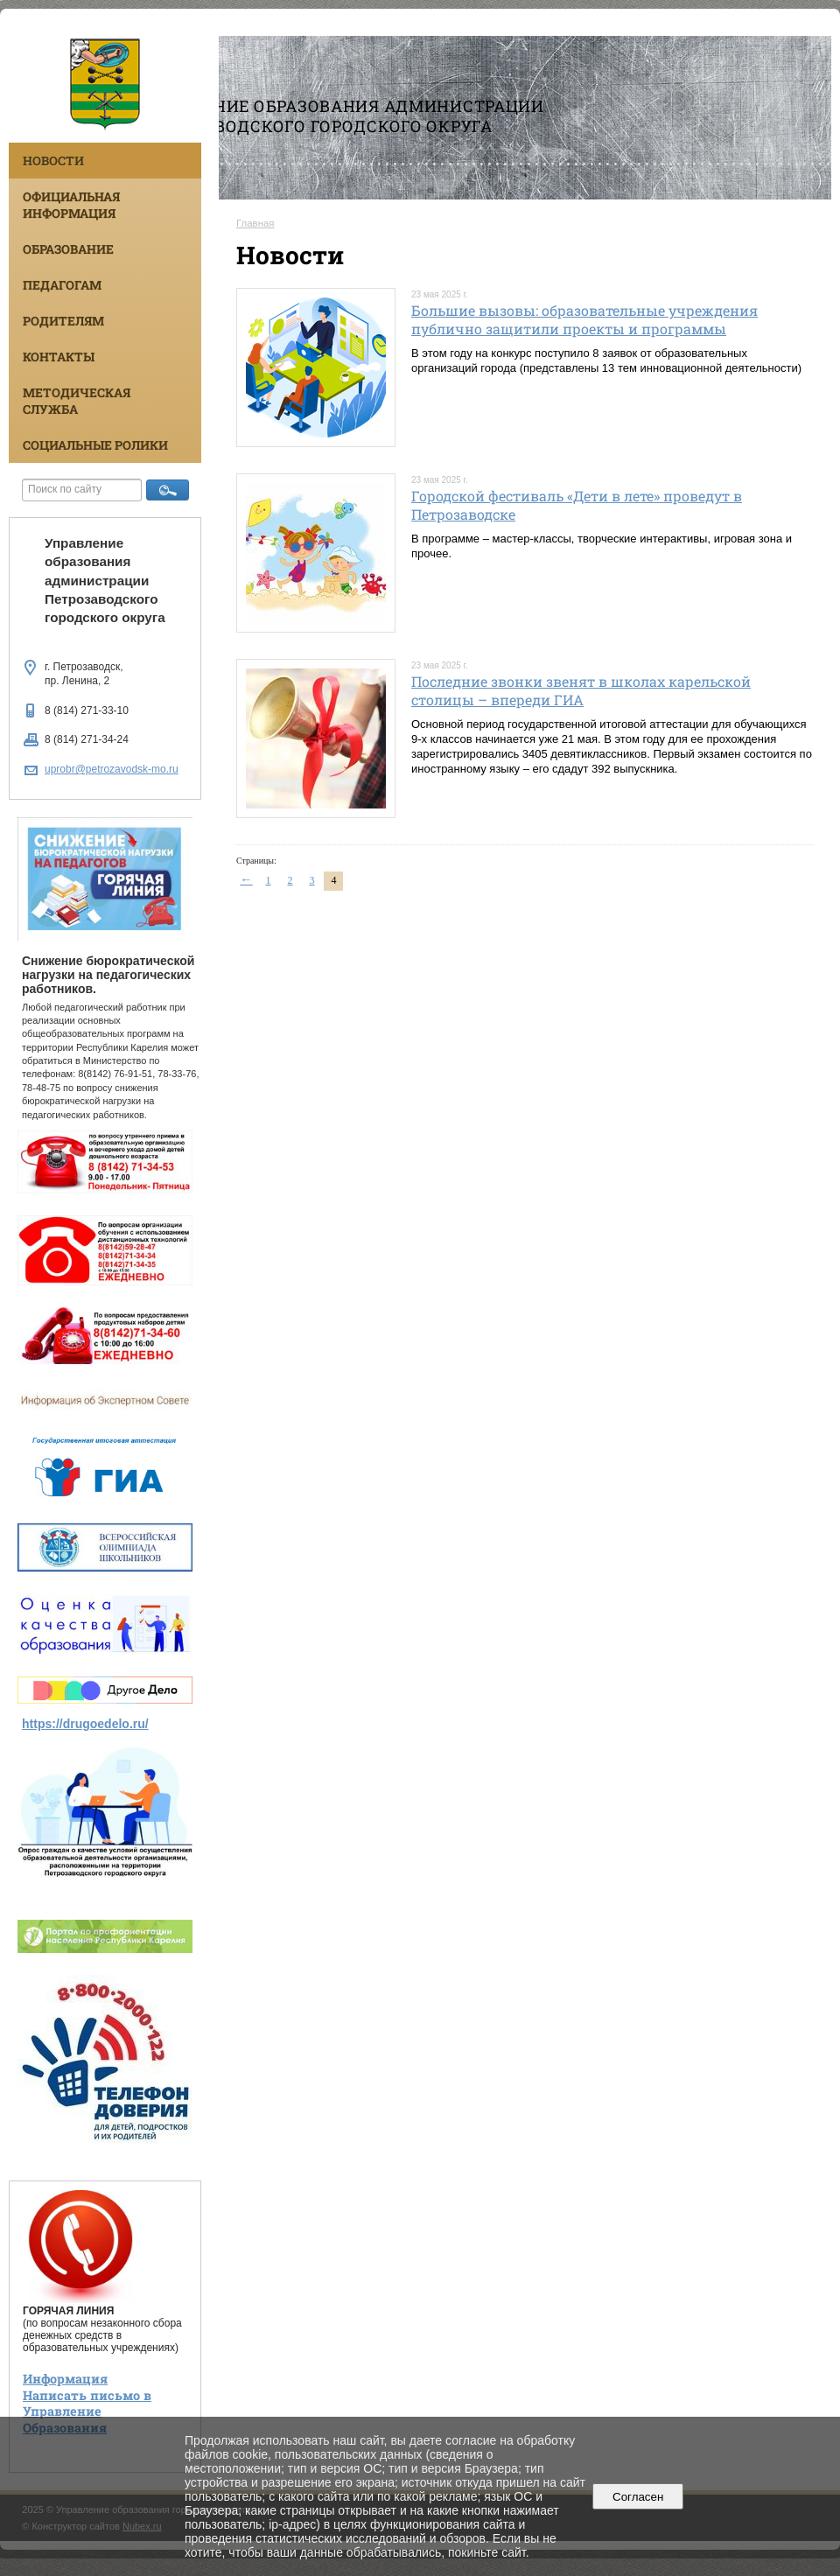  Describe the element at coordinates (111, 769) in the screenshot. I see `uprobr@petrozavodsk-mo.ru` at that location.